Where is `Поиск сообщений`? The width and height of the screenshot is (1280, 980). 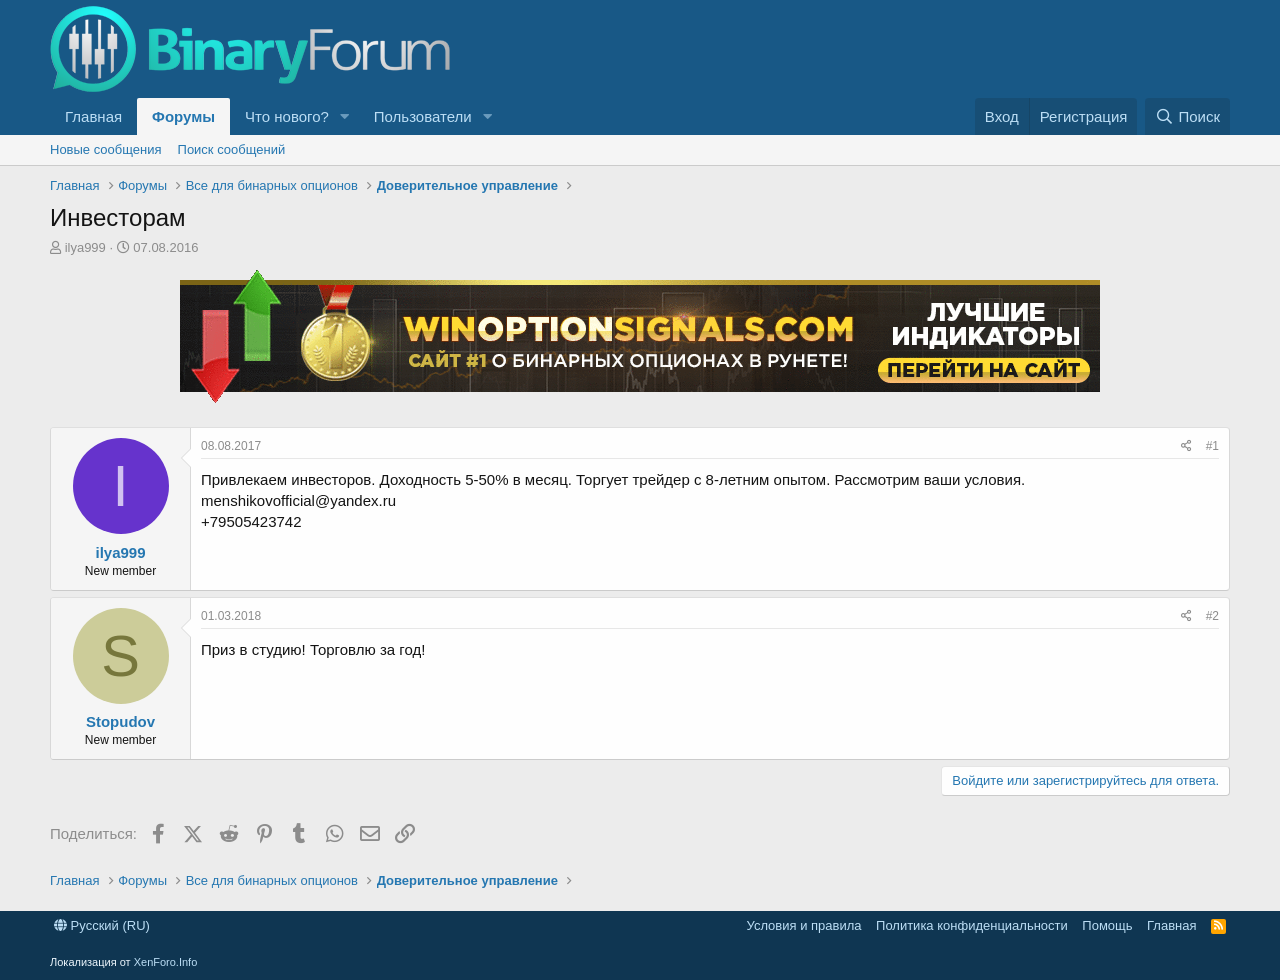 Поиск сообщений is located at coordinates (232, 149).